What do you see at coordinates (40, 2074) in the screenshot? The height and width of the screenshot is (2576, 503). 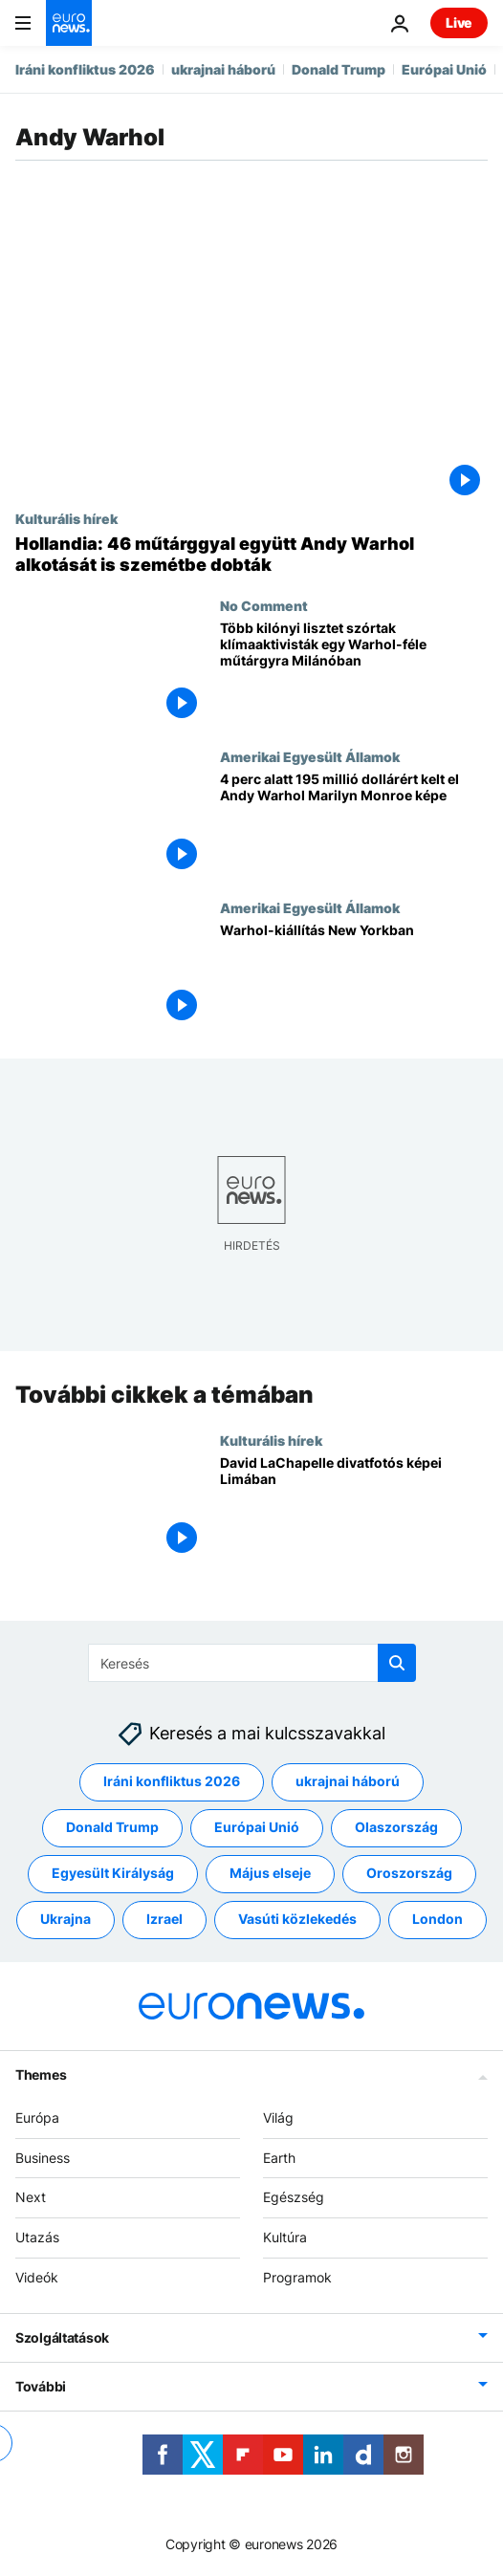 I see `Themes` at bounding box center [40, 2074].